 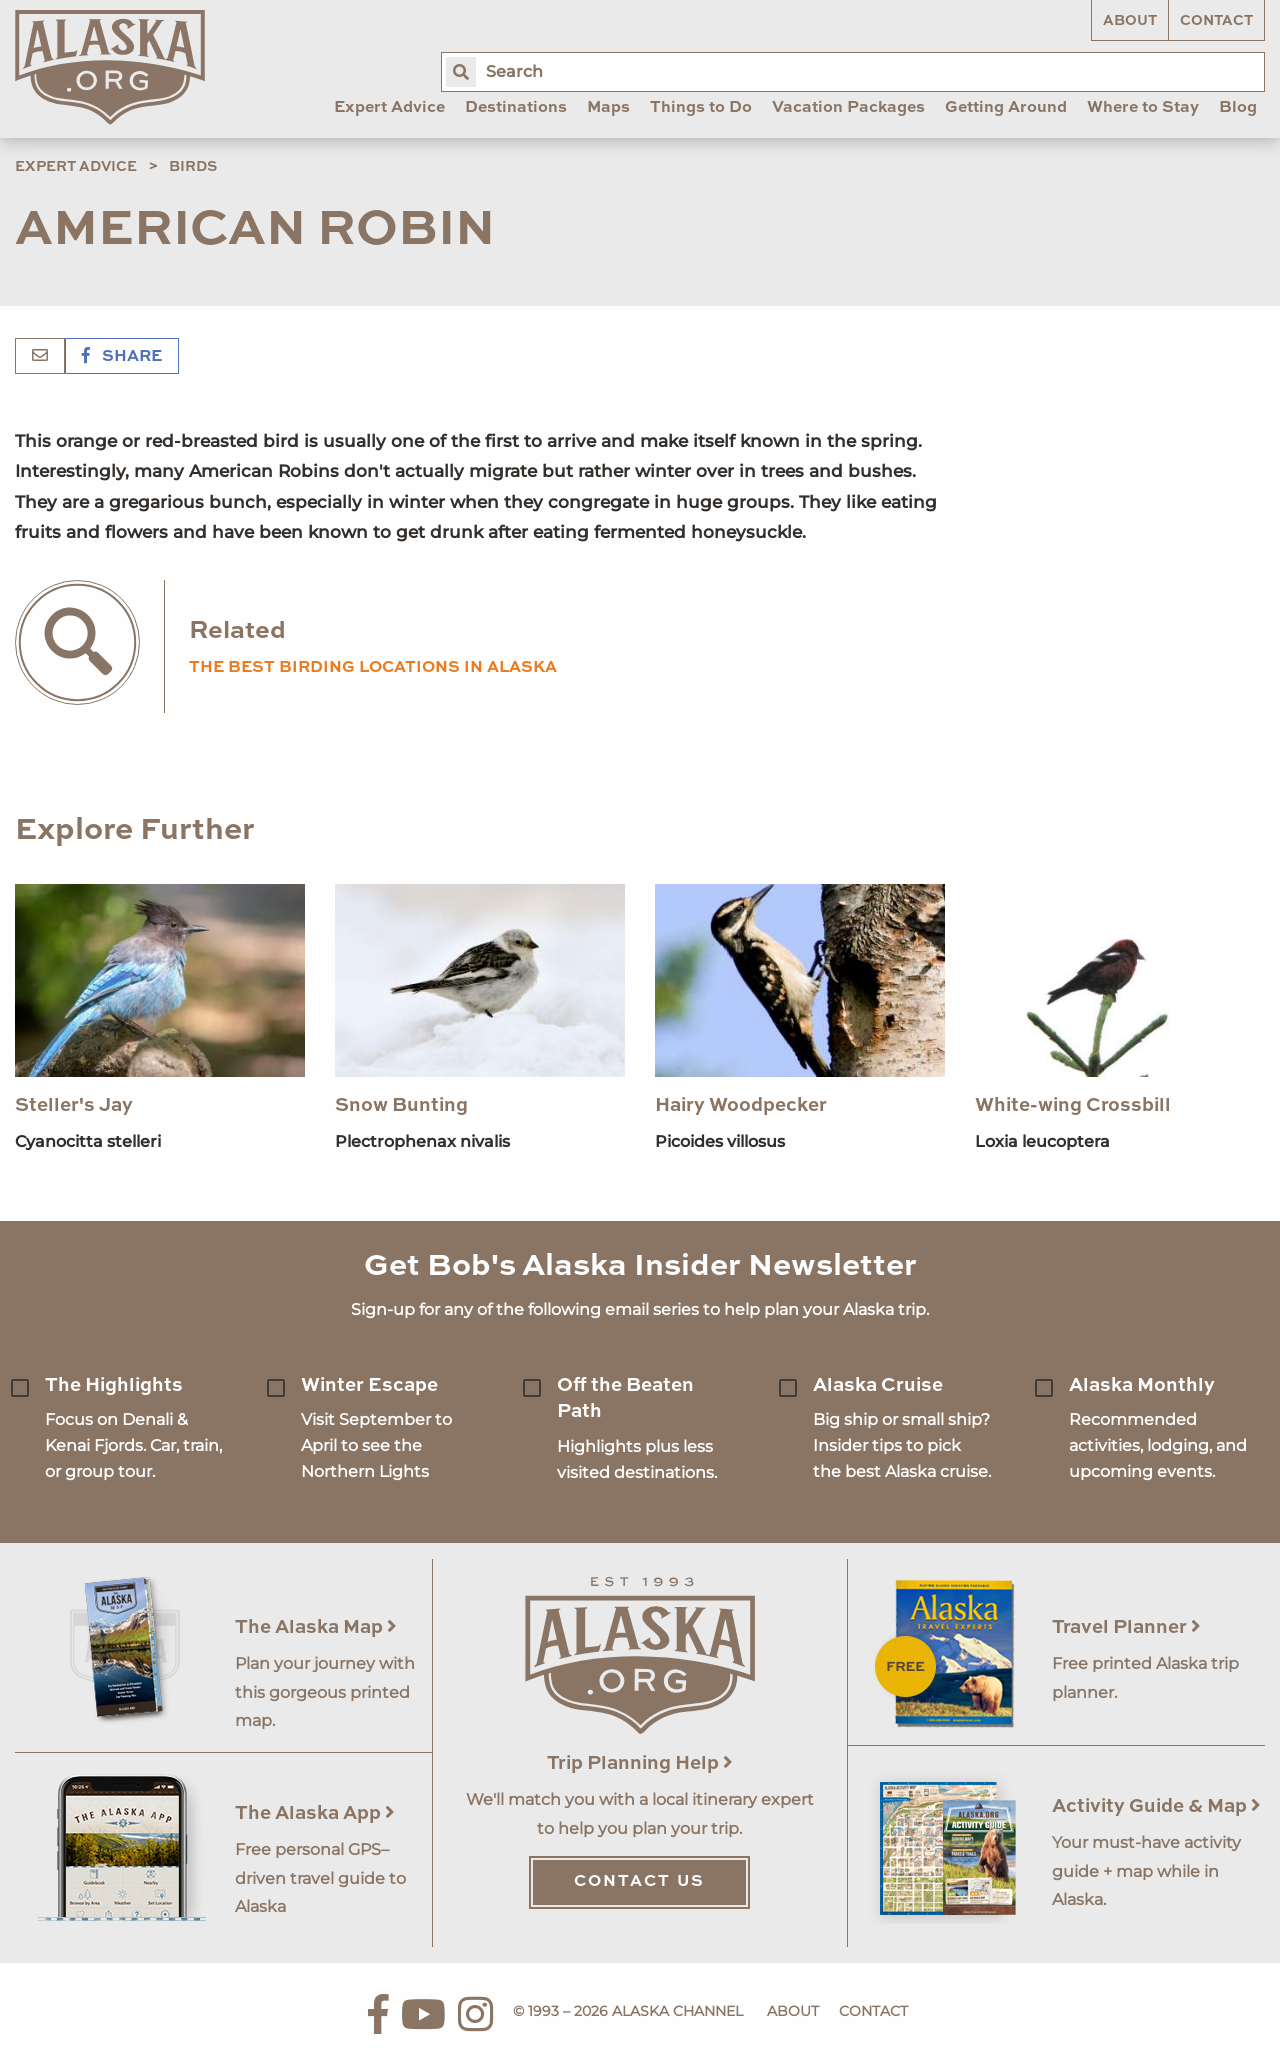 What do you see at coordinates (315, 1813) in the screenshot?
I see `The Alaska App` at bounding box center [315, 1813].